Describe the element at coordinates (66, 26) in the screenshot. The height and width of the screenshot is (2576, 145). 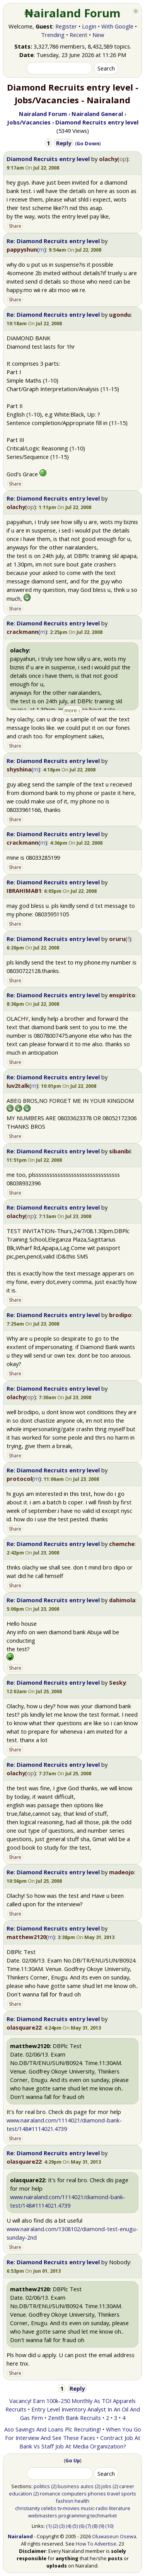
I see `Register` at that location.